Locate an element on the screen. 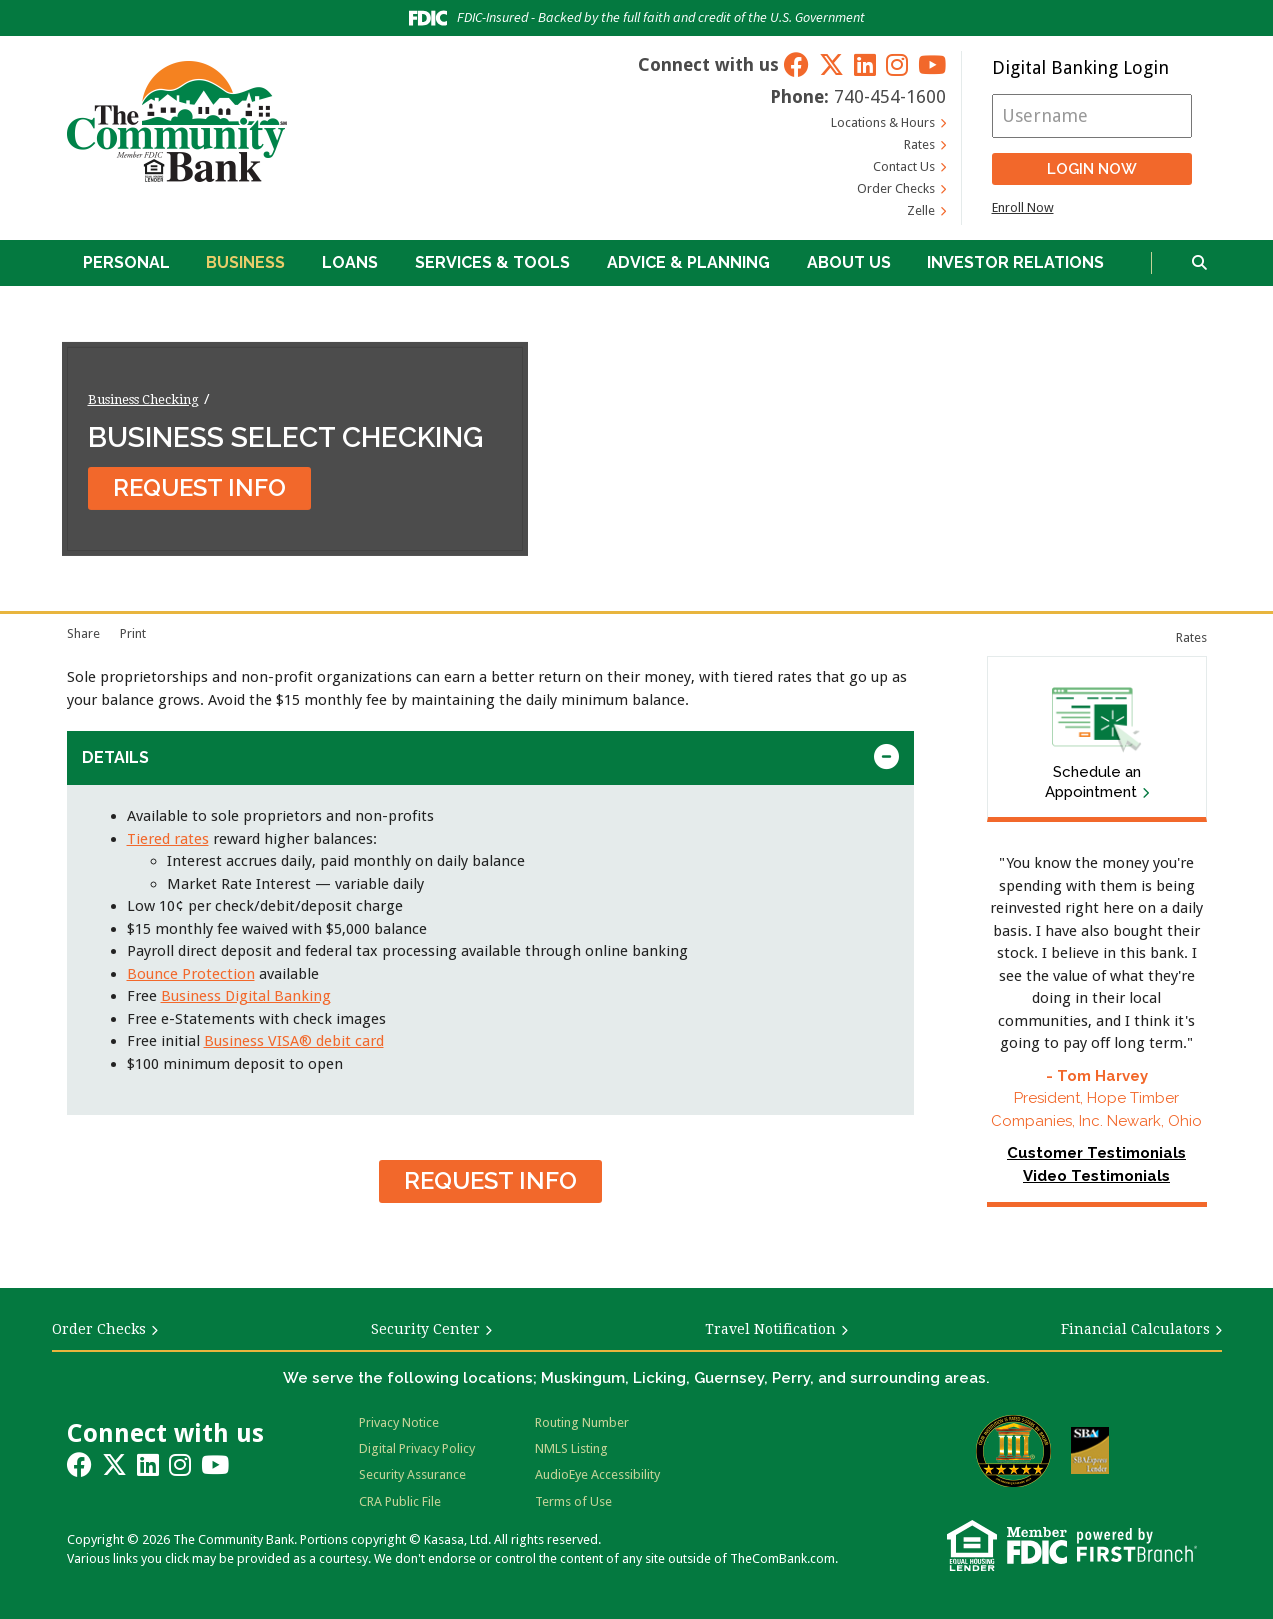  740-454-1600 is located at coordinates (890, 96).